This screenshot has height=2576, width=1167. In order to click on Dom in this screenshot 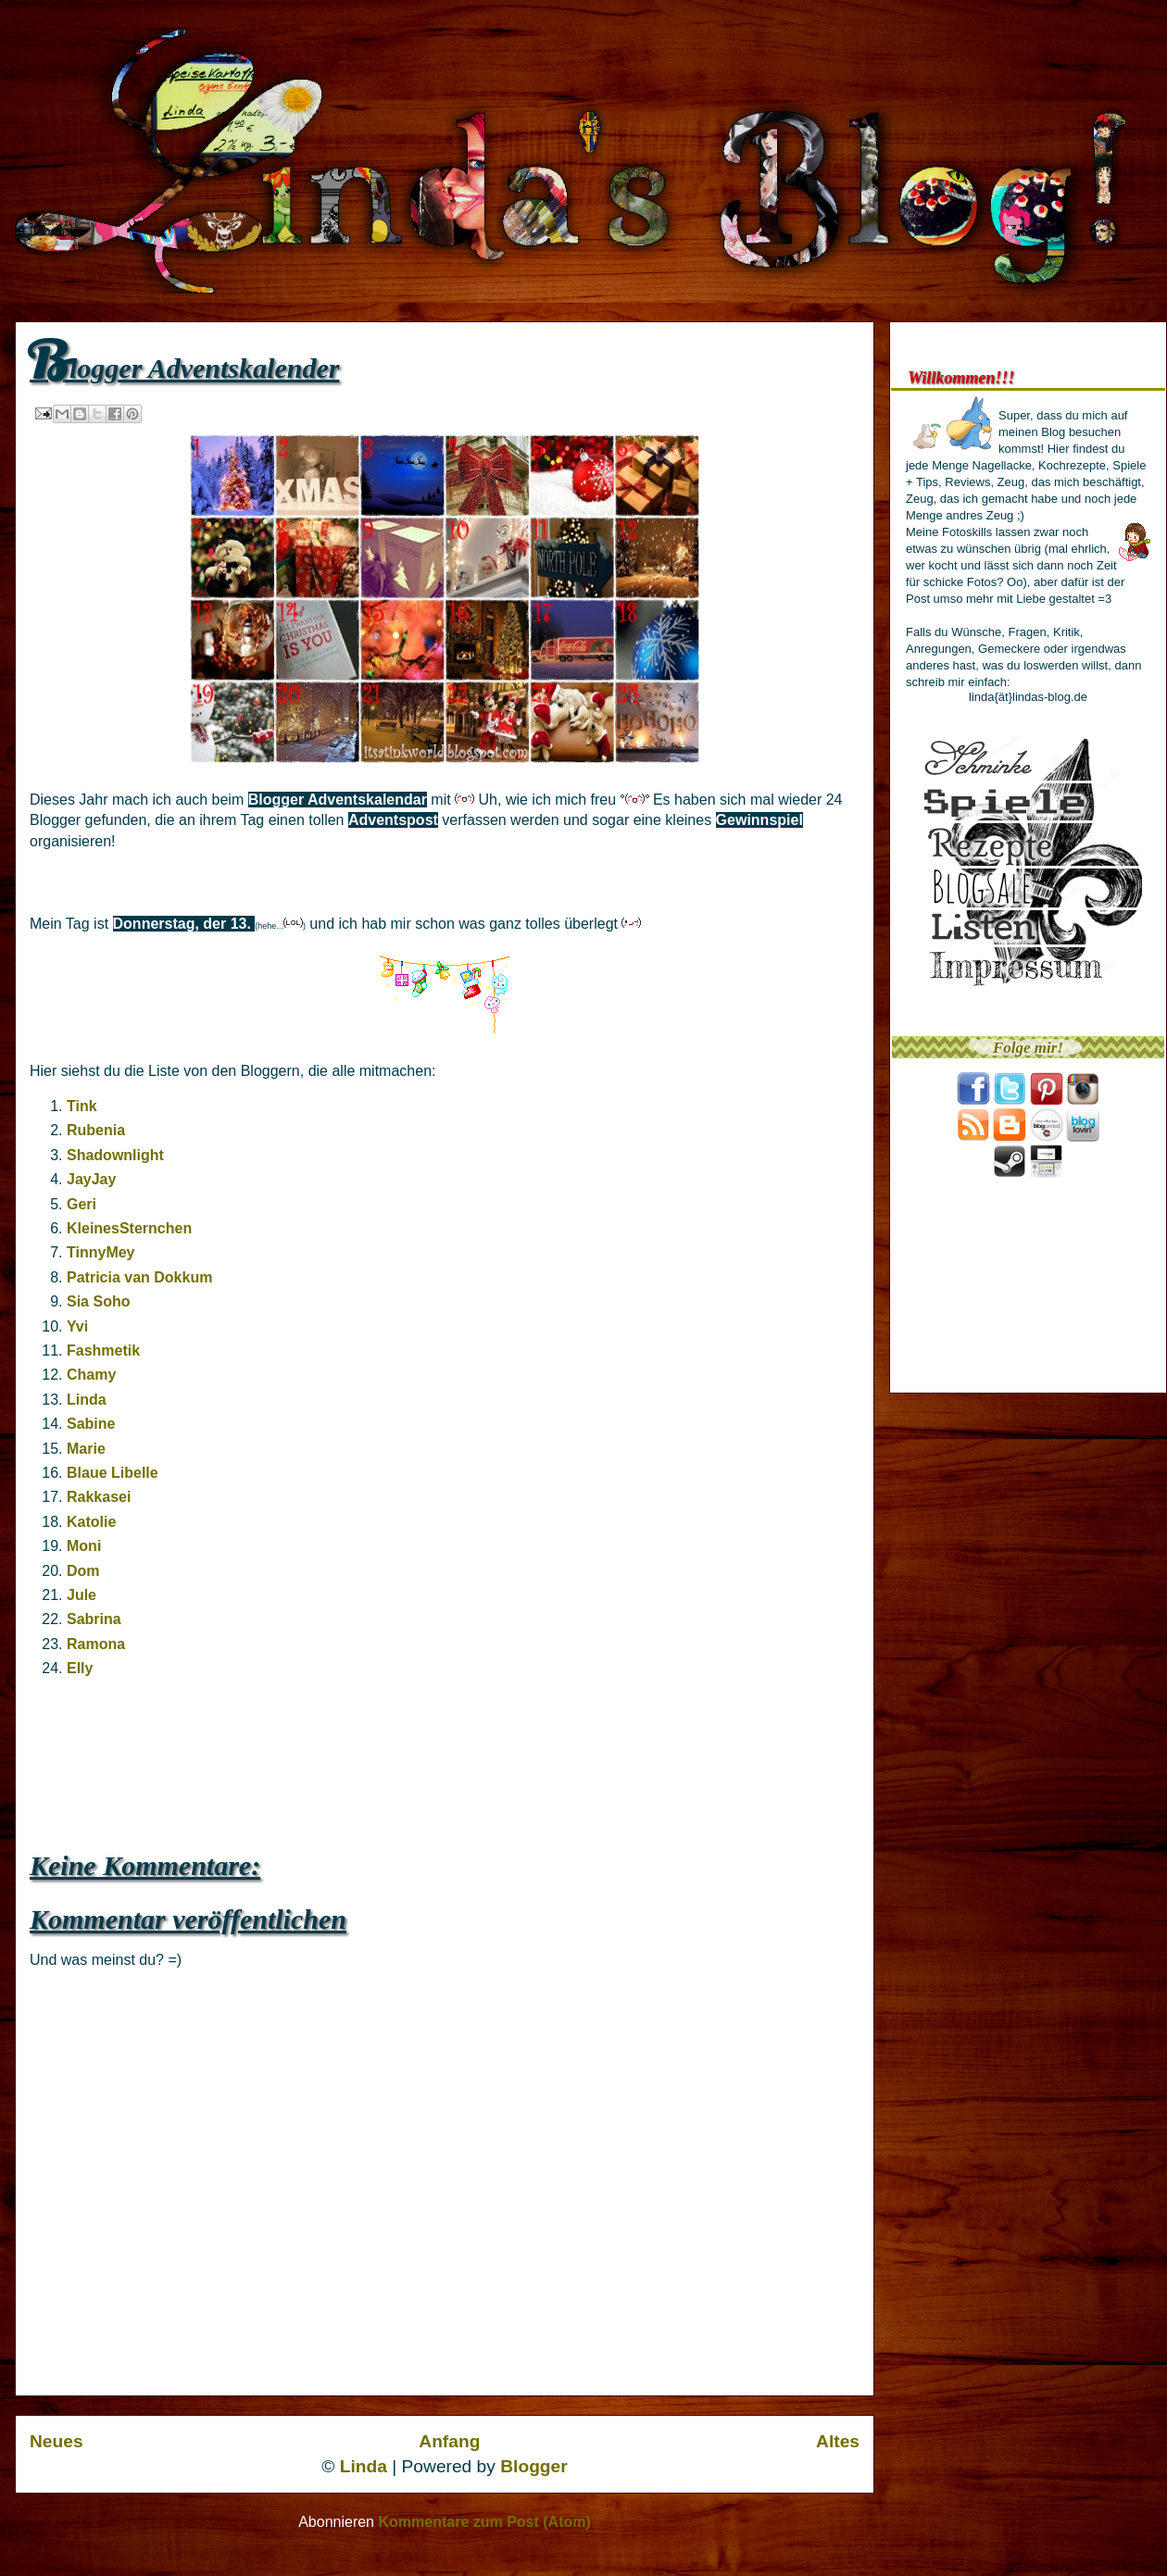, I will do `click(83, 1571)`.